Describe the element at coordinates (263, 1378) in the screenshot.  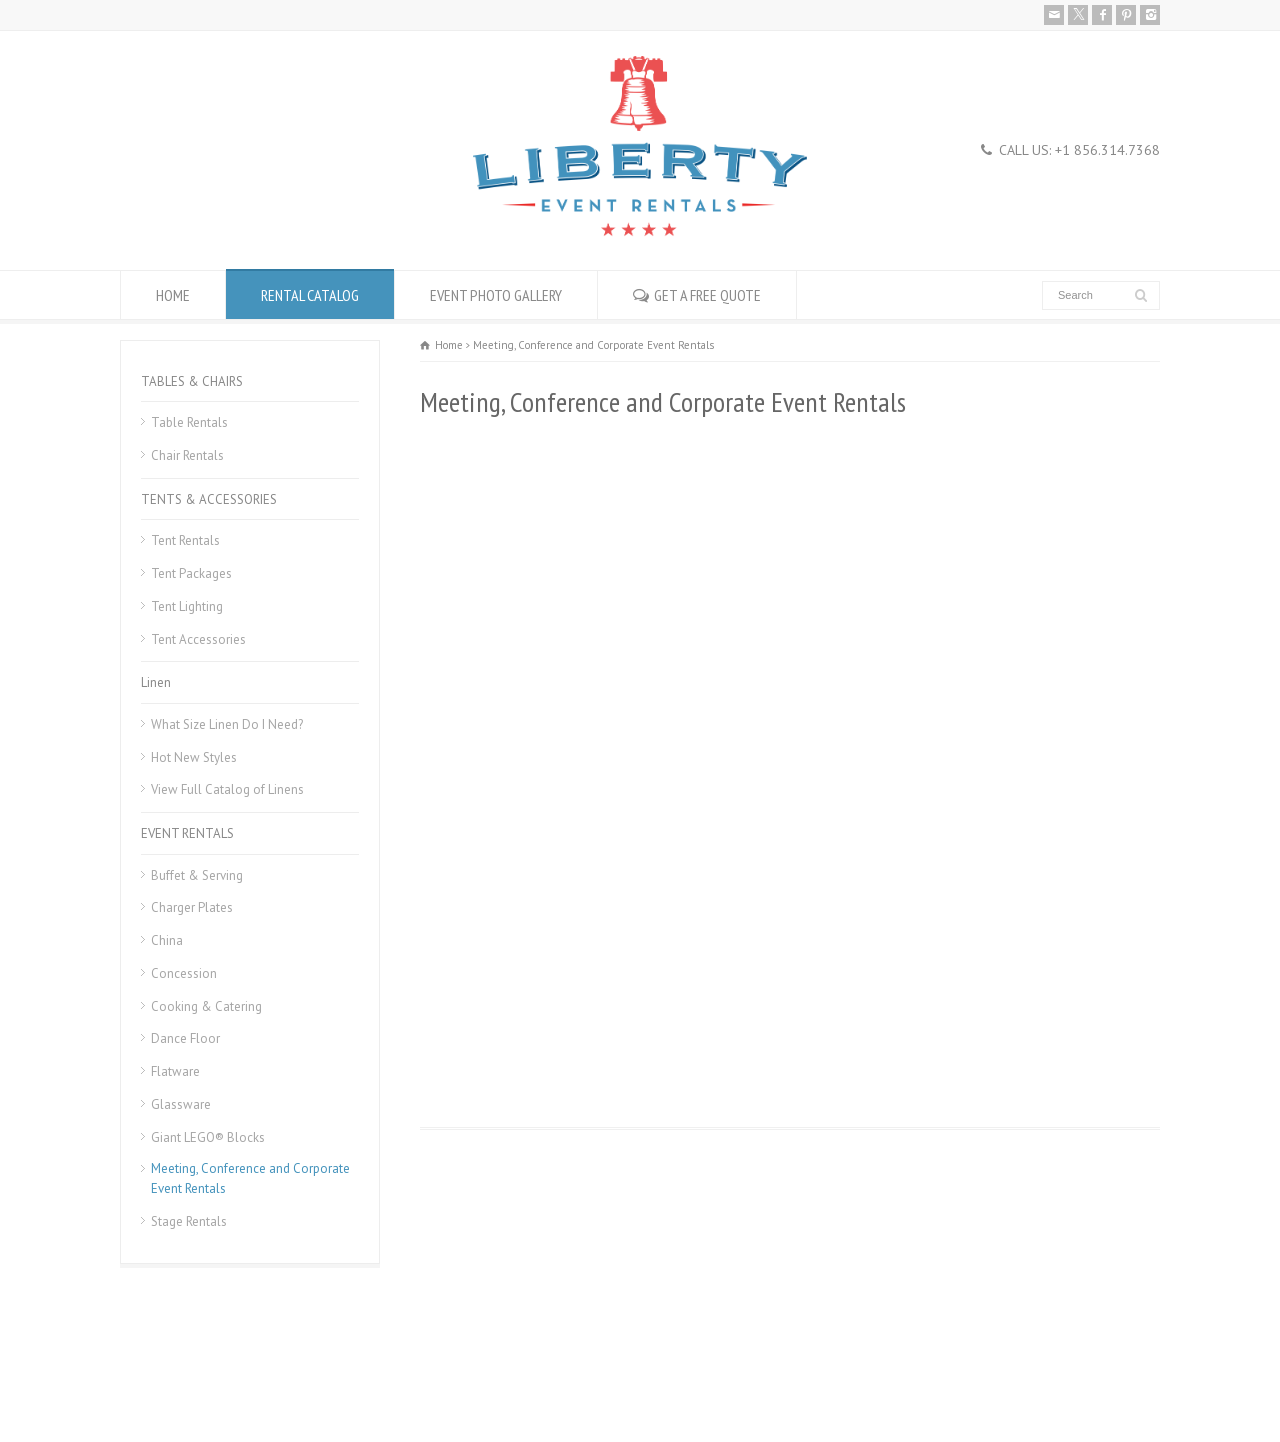
I see `Career Openings` at that location.